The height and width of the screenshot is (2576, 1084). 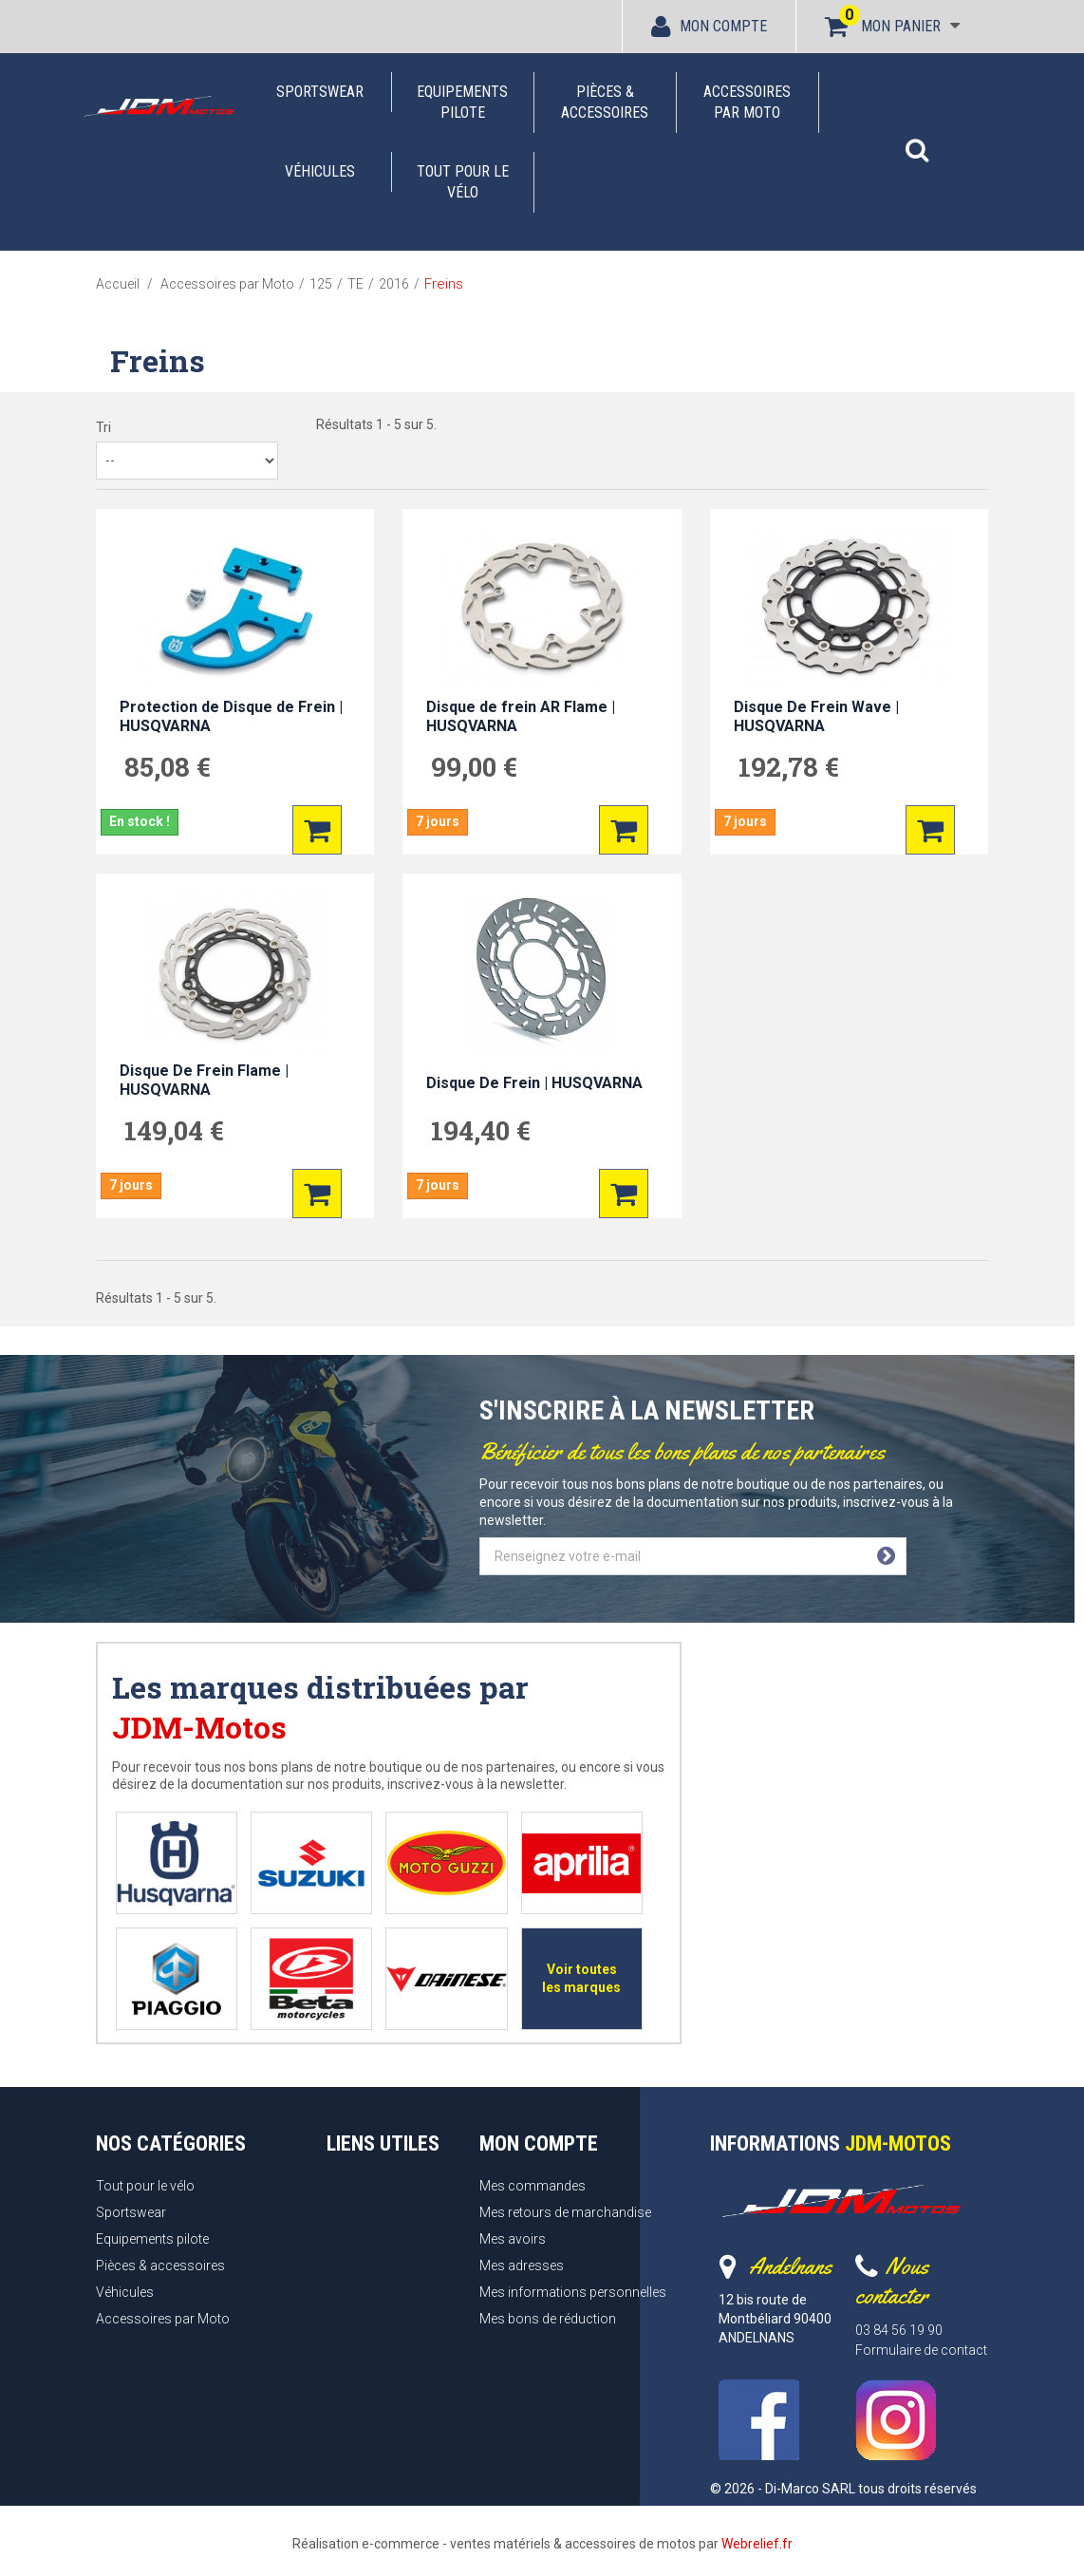 I want to click on Véhicules, so click(x=320, y=171).